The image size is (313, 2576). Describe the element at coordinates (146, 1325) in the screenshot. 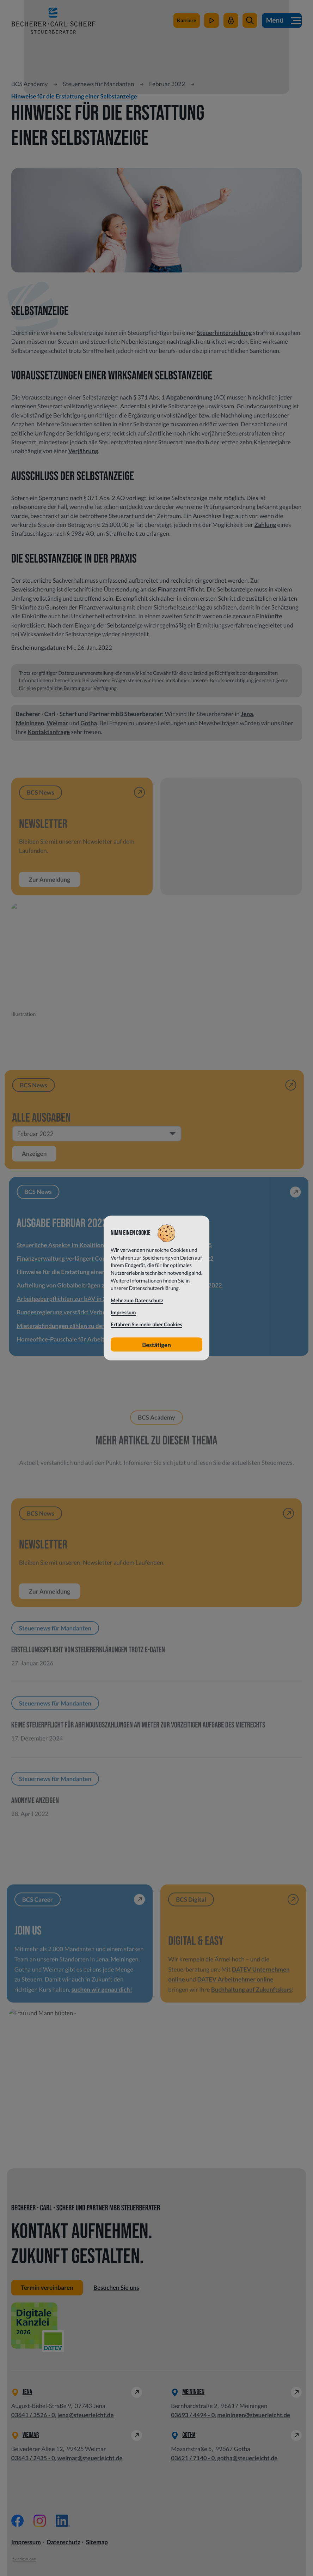

I see `Erfahren Sie mehr über Cookies` at that location.